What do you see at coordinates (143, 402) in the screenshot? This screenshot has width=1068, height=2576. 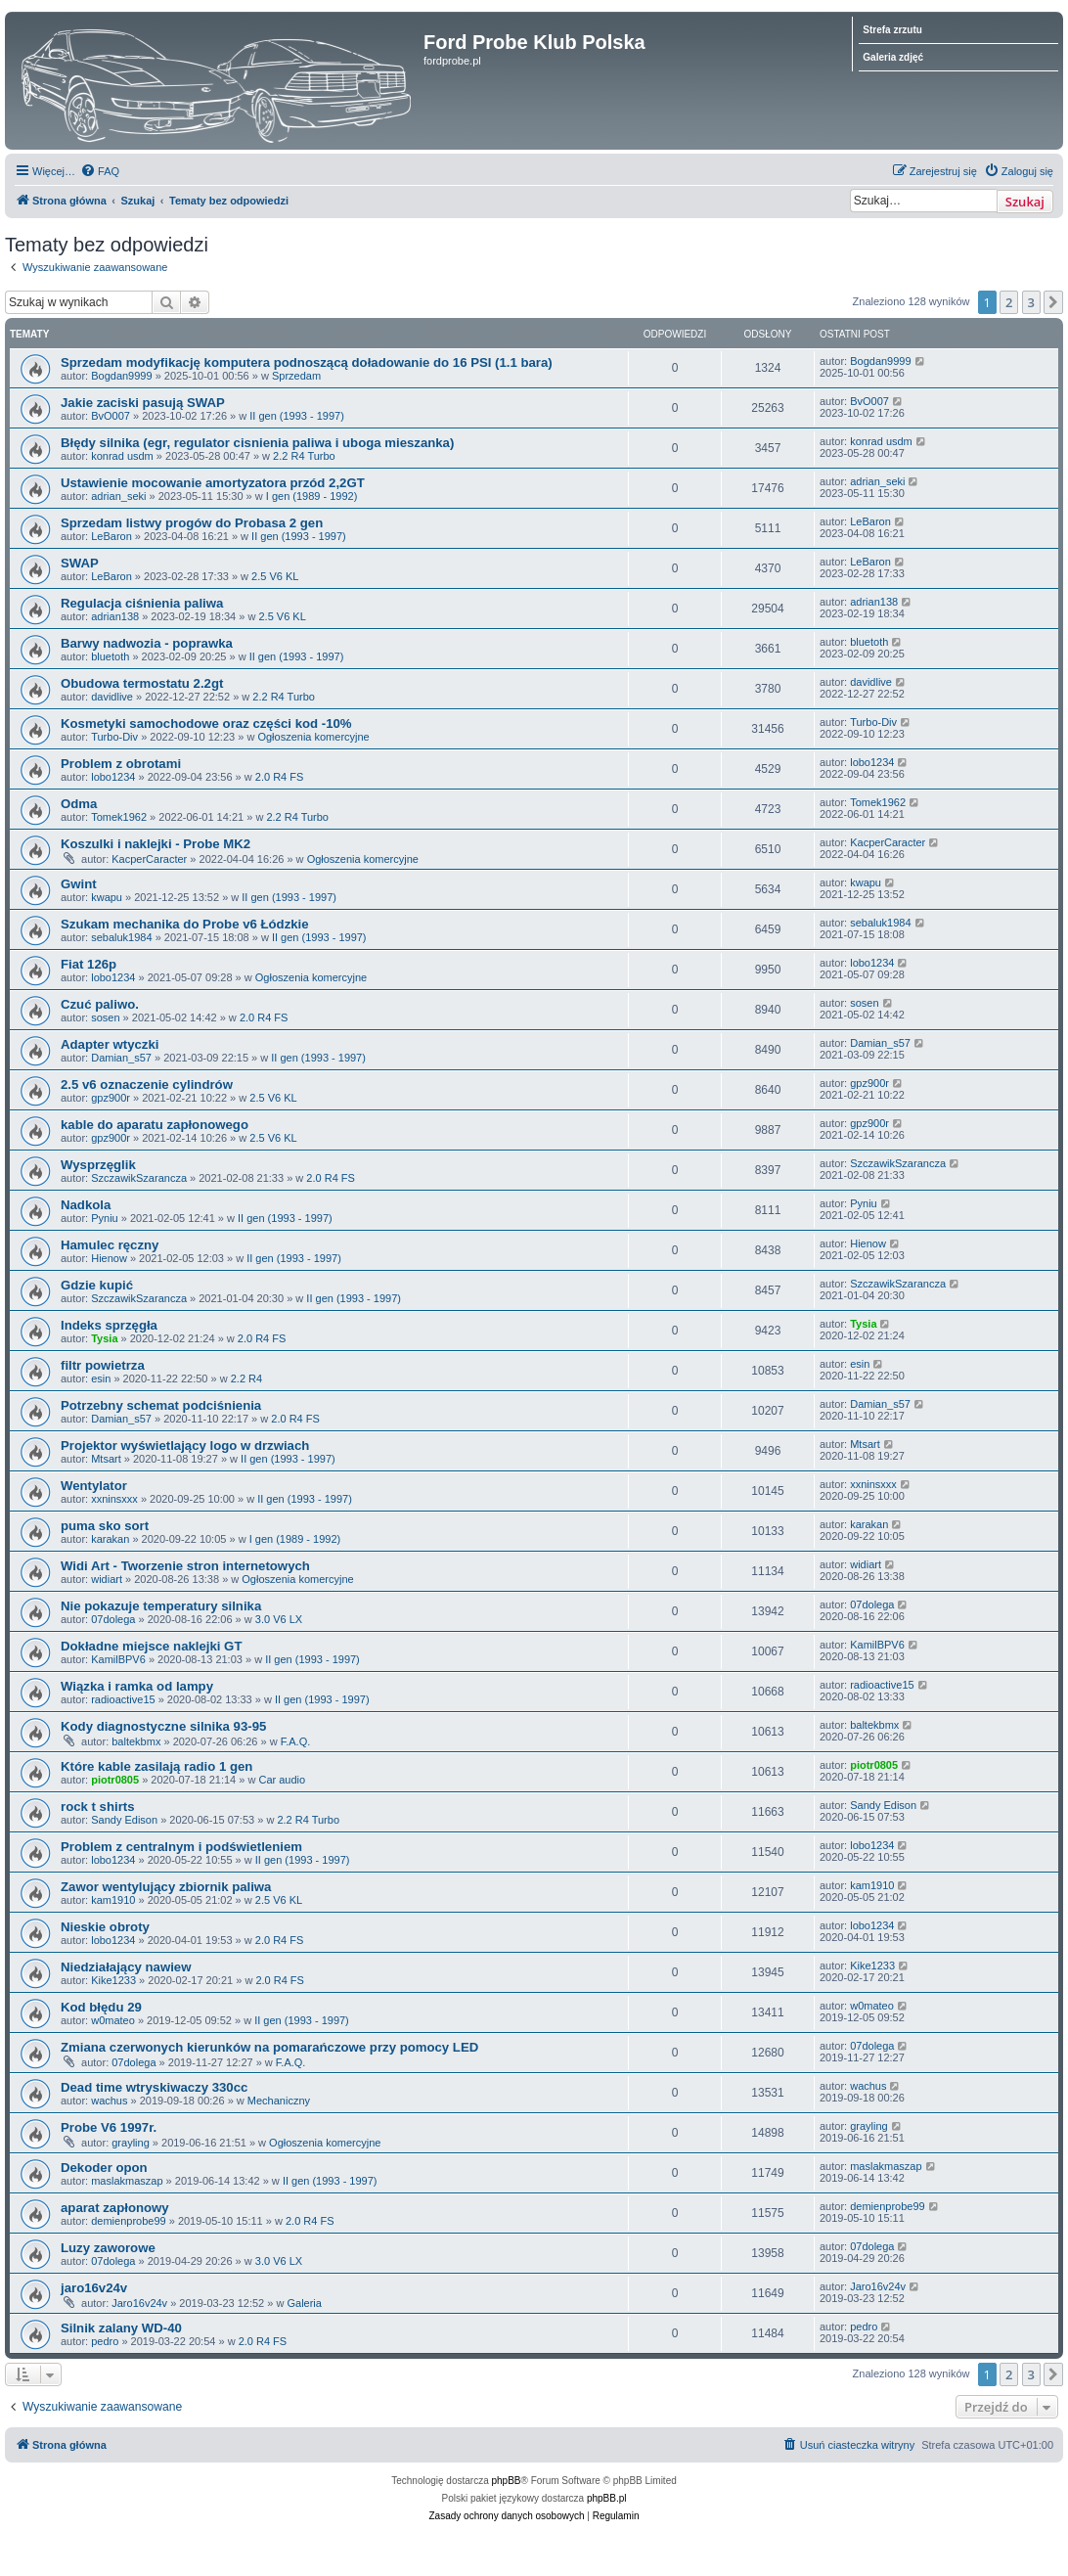 I see `Jakie zaciski pasują SWAP` at bounding box center [143, 402].